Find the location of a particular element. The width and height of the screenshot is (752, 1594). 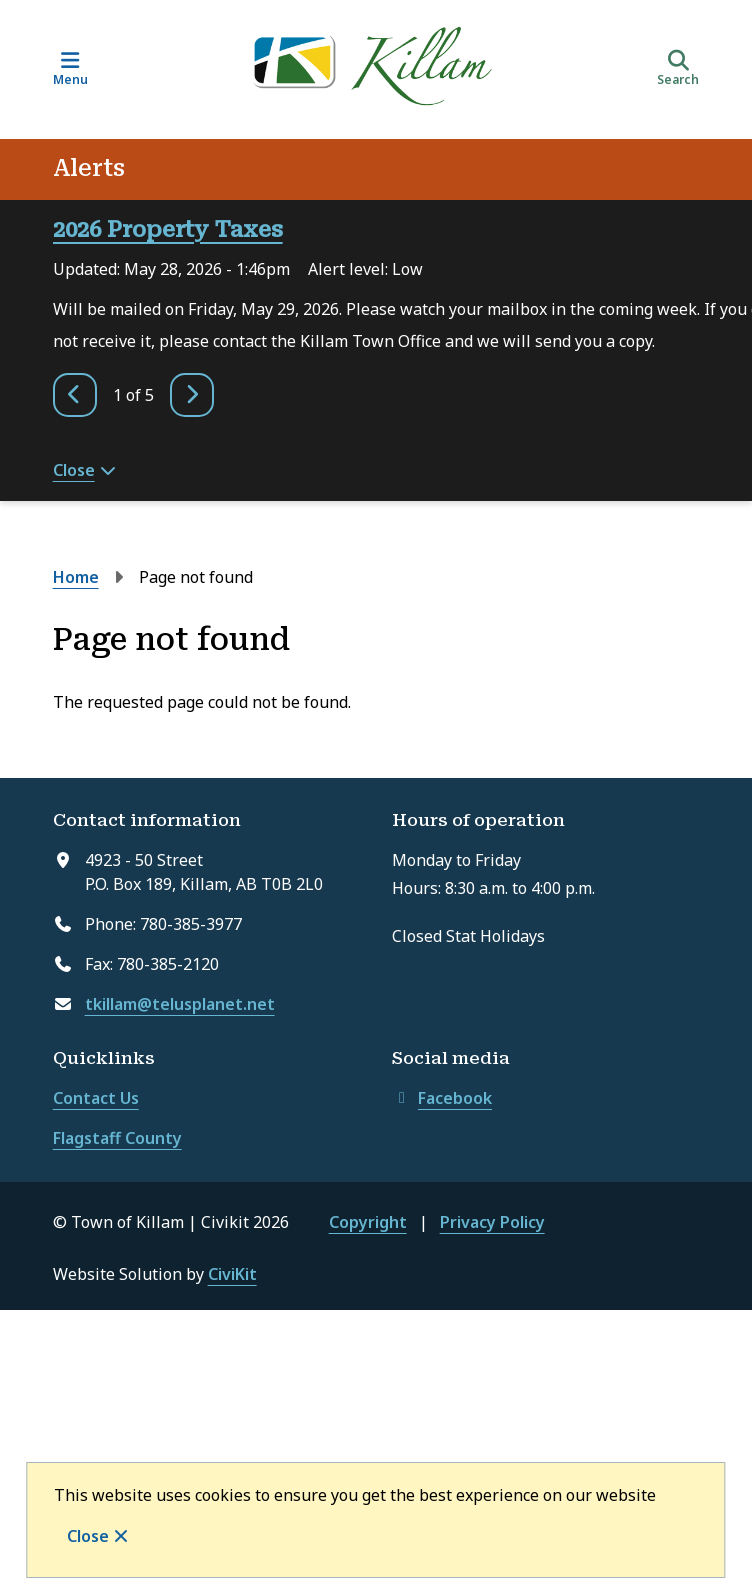

2026 Property Taxes is located at coordinates (168, 229).